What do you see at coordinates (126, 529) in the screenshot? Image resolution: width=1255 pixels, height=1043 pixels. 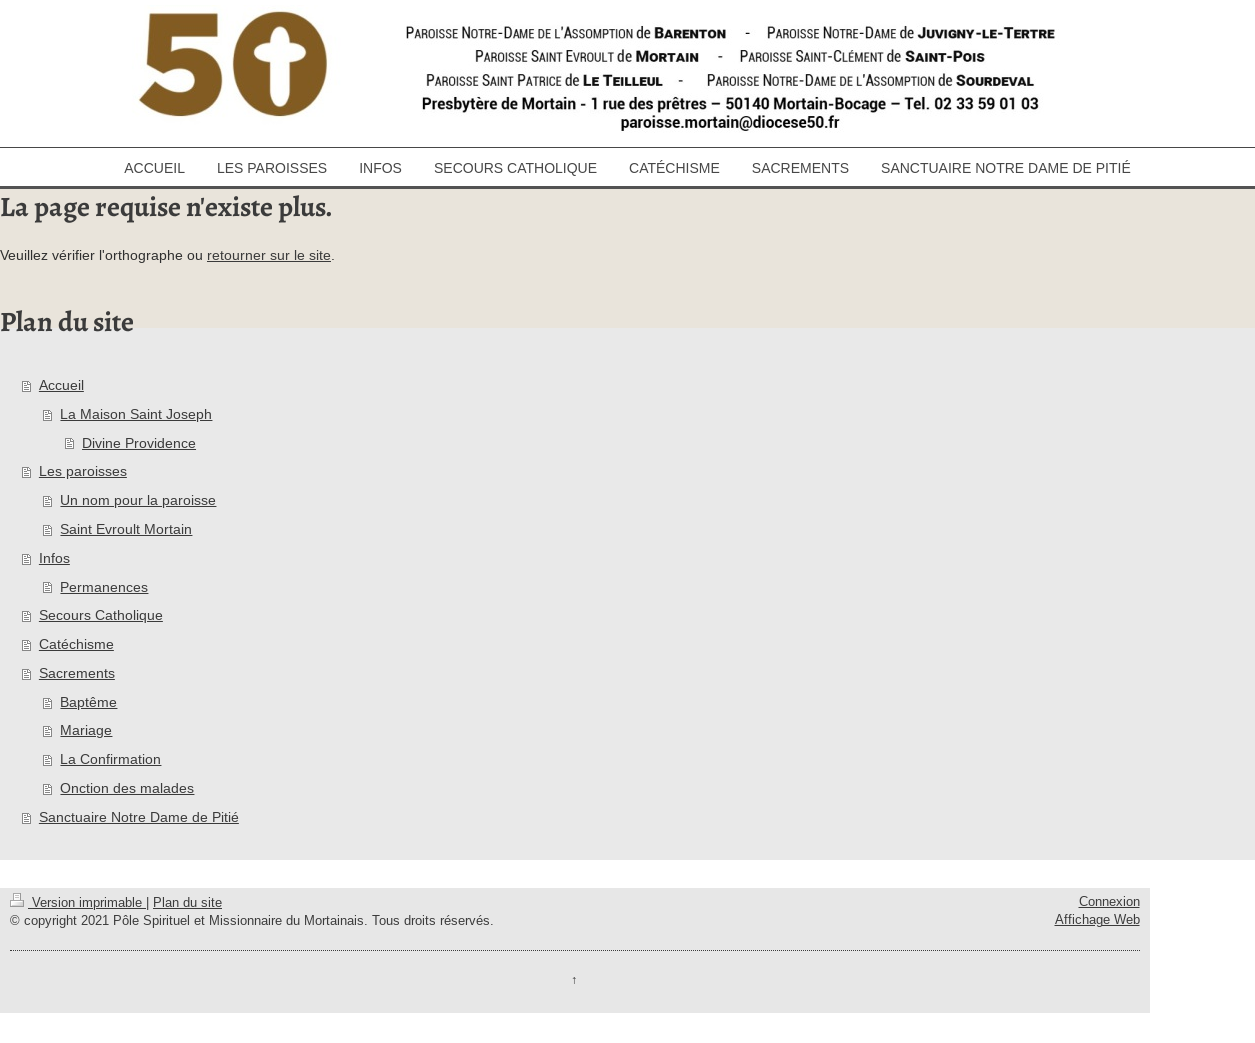 I see `Saint Evroult Mortain` at bounding box center [126, 529].